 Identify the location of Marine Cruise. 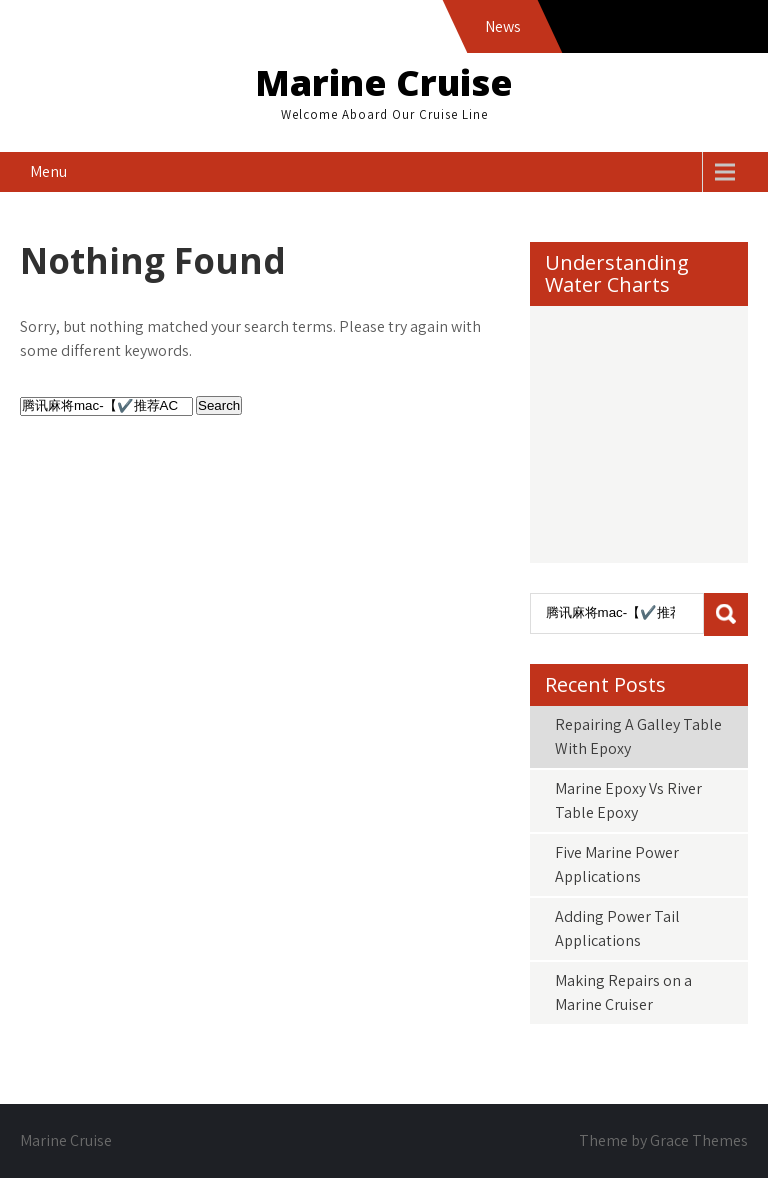
(384, 82).